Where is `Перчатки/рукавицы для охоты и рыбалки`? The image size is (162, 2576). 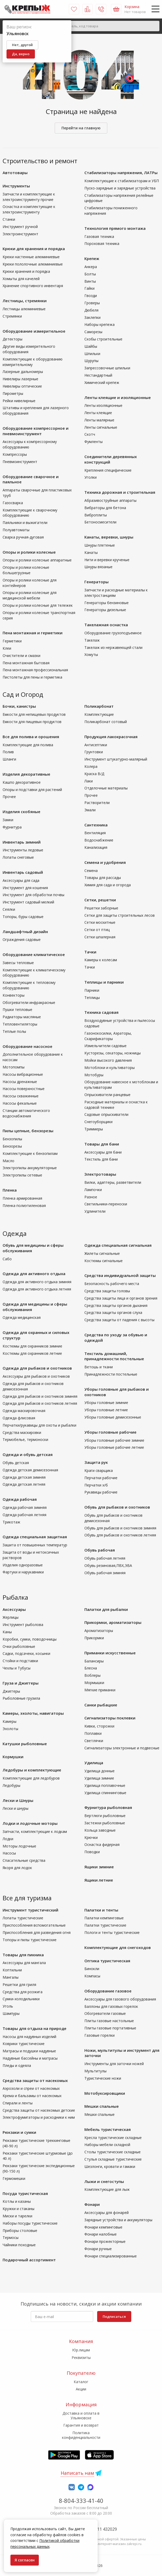
Перчатки/рукавицы для охоты и рыбалки is located at coordinates (39, 1425).